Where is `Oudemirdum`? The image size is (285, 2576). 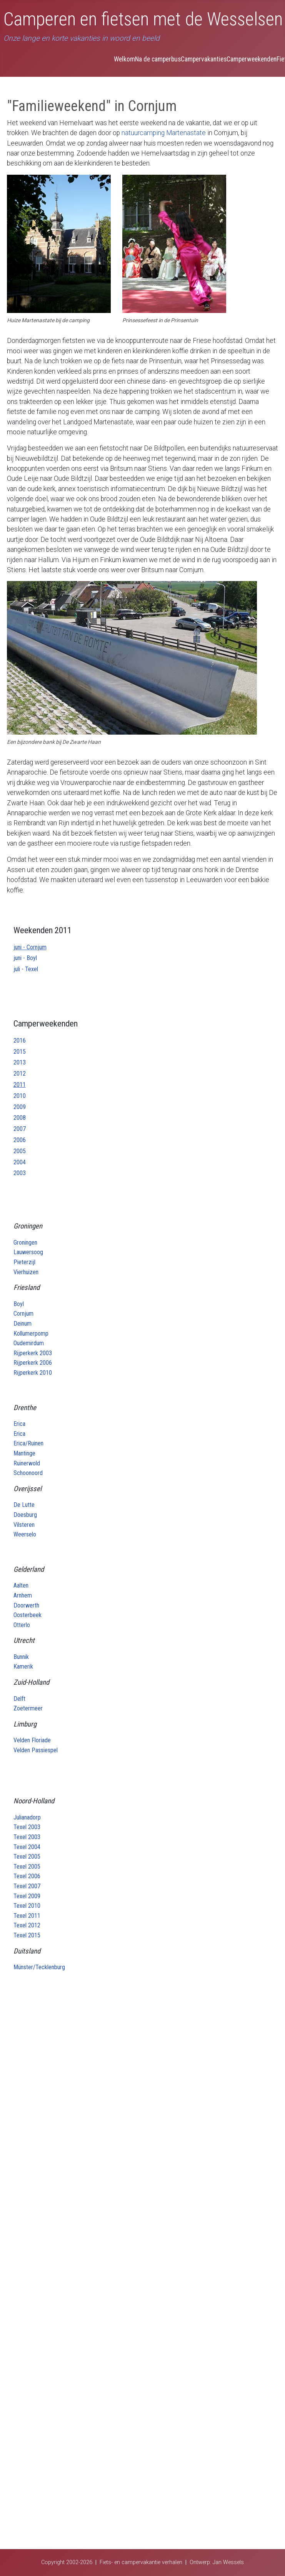 Oudemirdum is located at coordinates (28, 1343).